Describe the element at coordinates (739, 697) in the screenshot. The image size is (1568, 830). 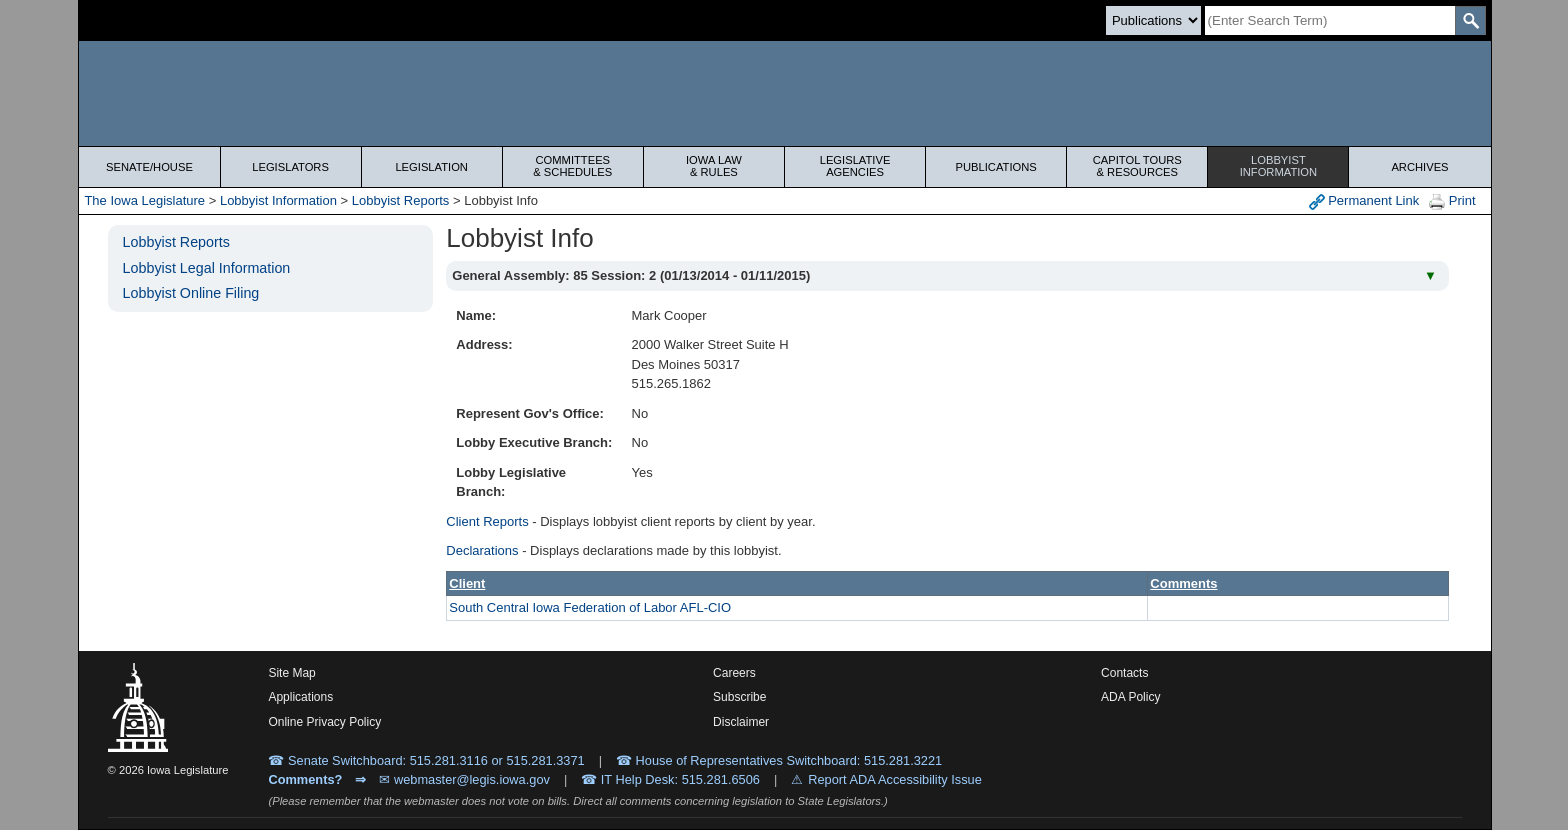
I see `Subscribe` at that location.